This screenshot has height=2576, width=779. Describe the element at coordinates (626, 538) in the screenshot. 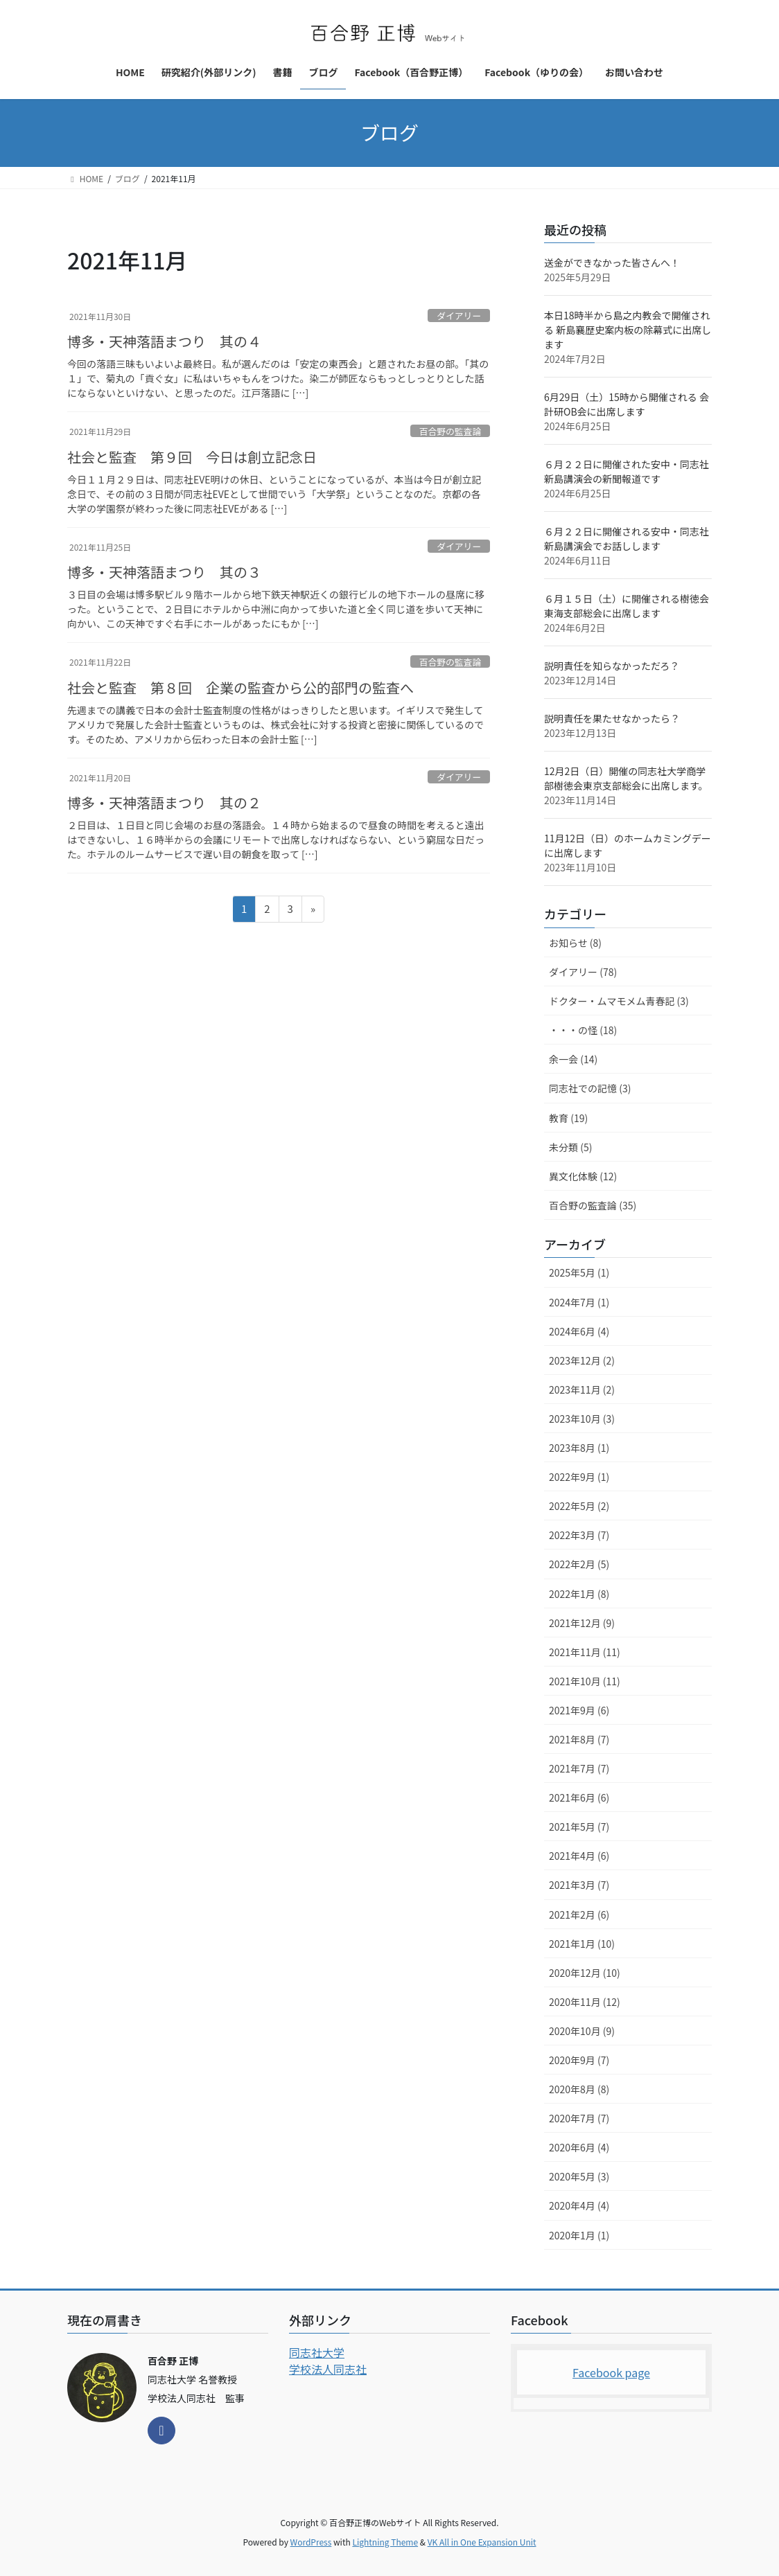

I see `６月２２日に開催される安中・同志社新島講演会でお話しします` at that location.